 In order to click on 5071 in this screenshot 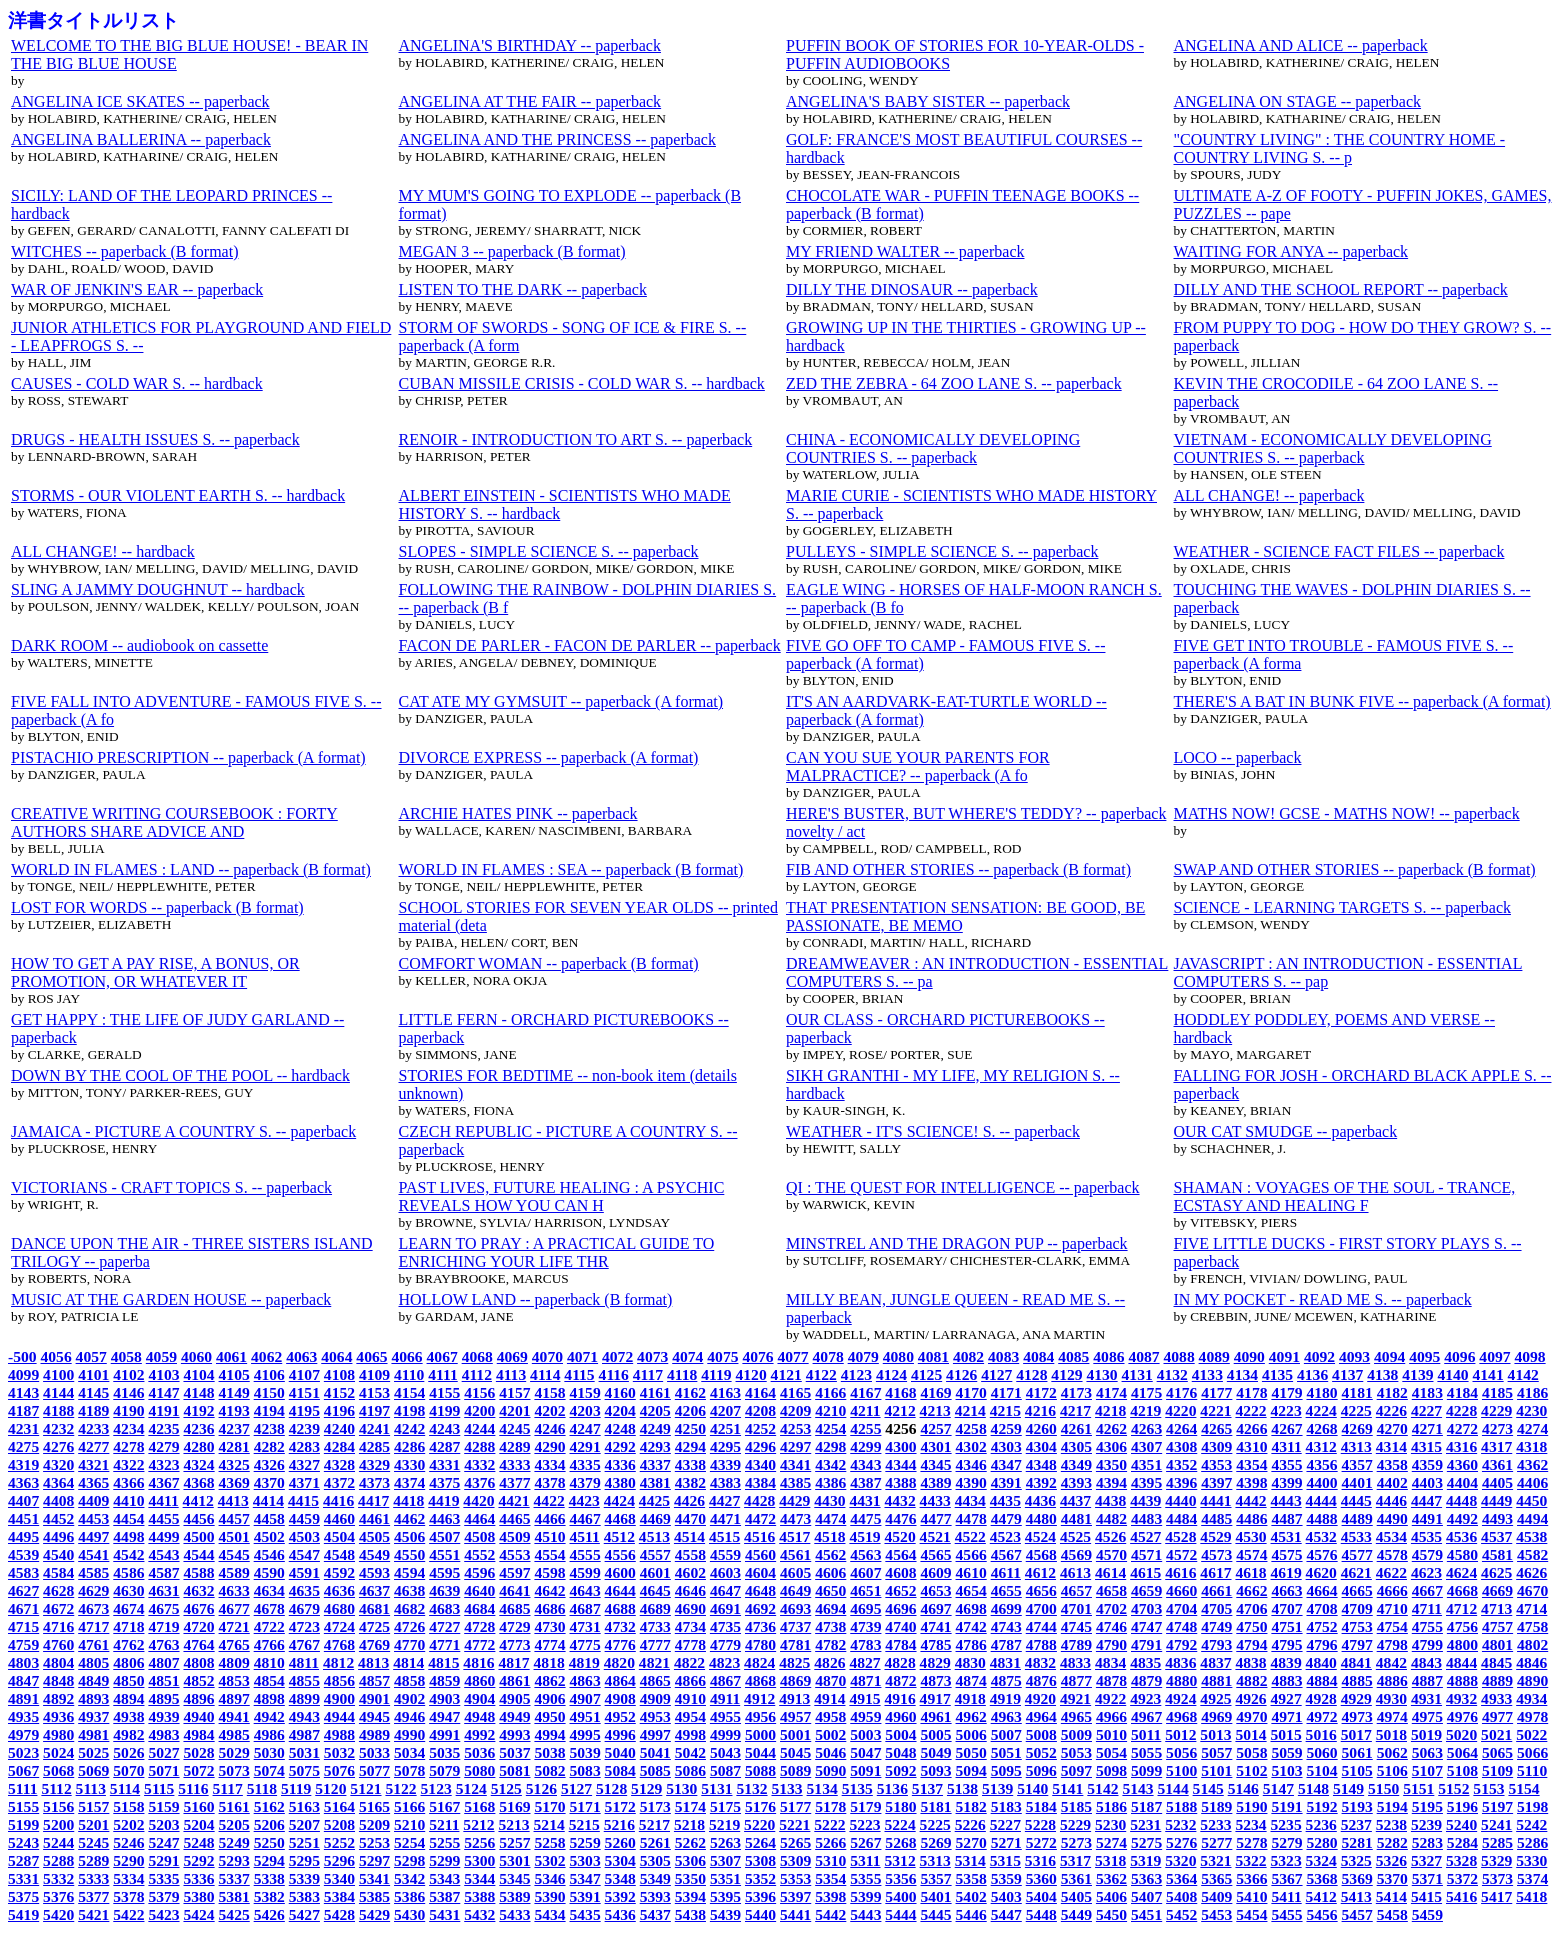, I will do `click(163, 1770)`.